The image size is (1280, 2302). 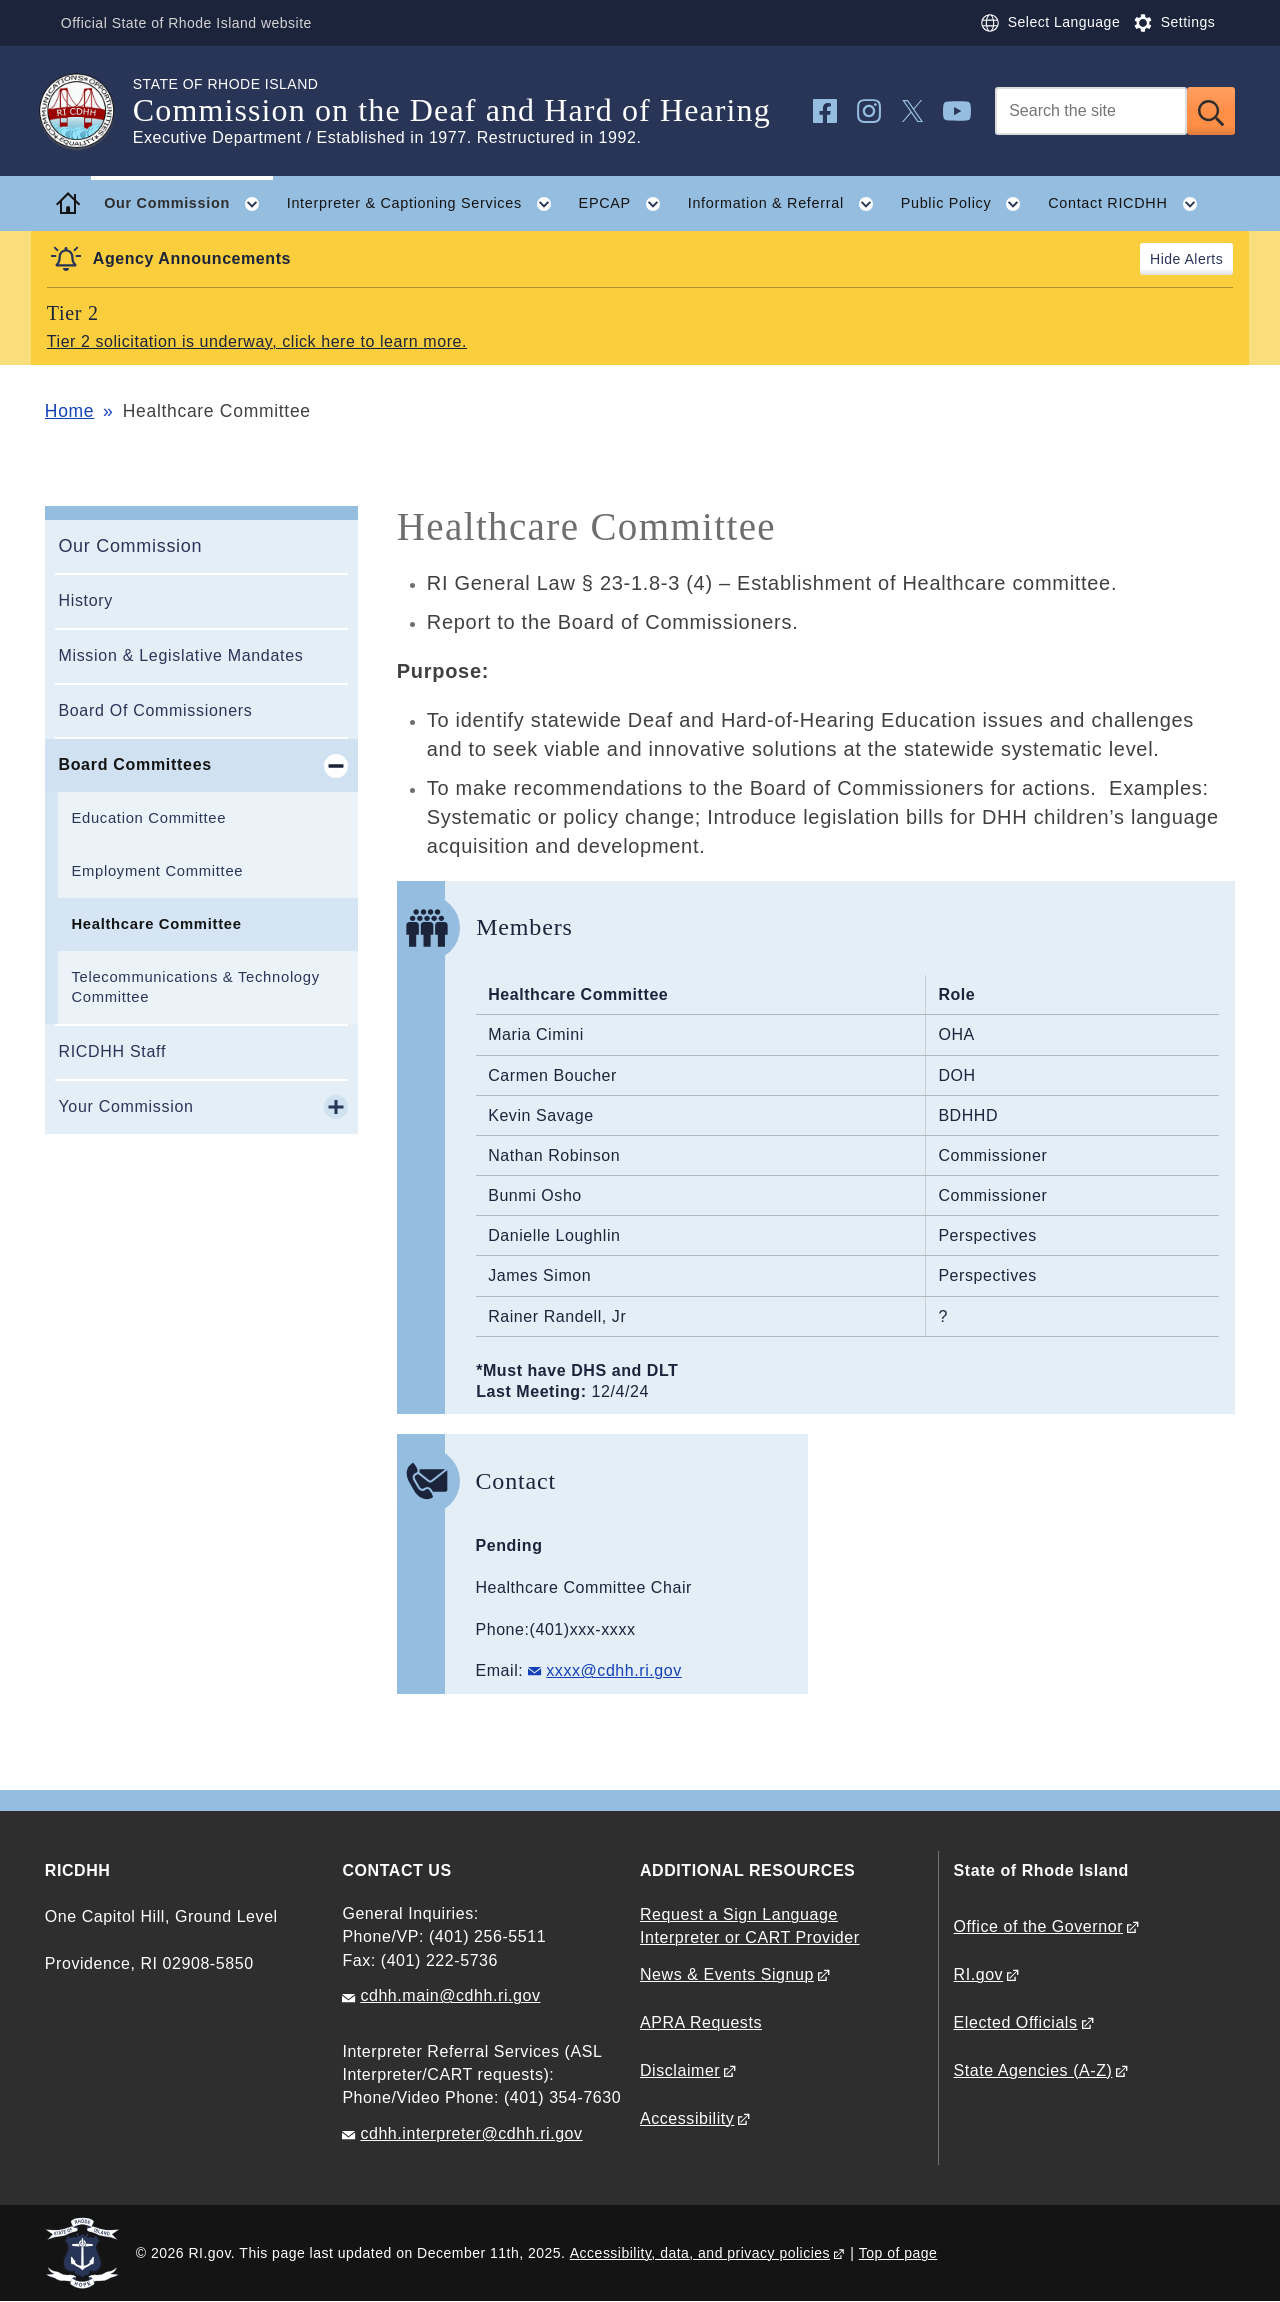 I want to click on Telecommunications & Technology Committee, so click(x=195, y=987).